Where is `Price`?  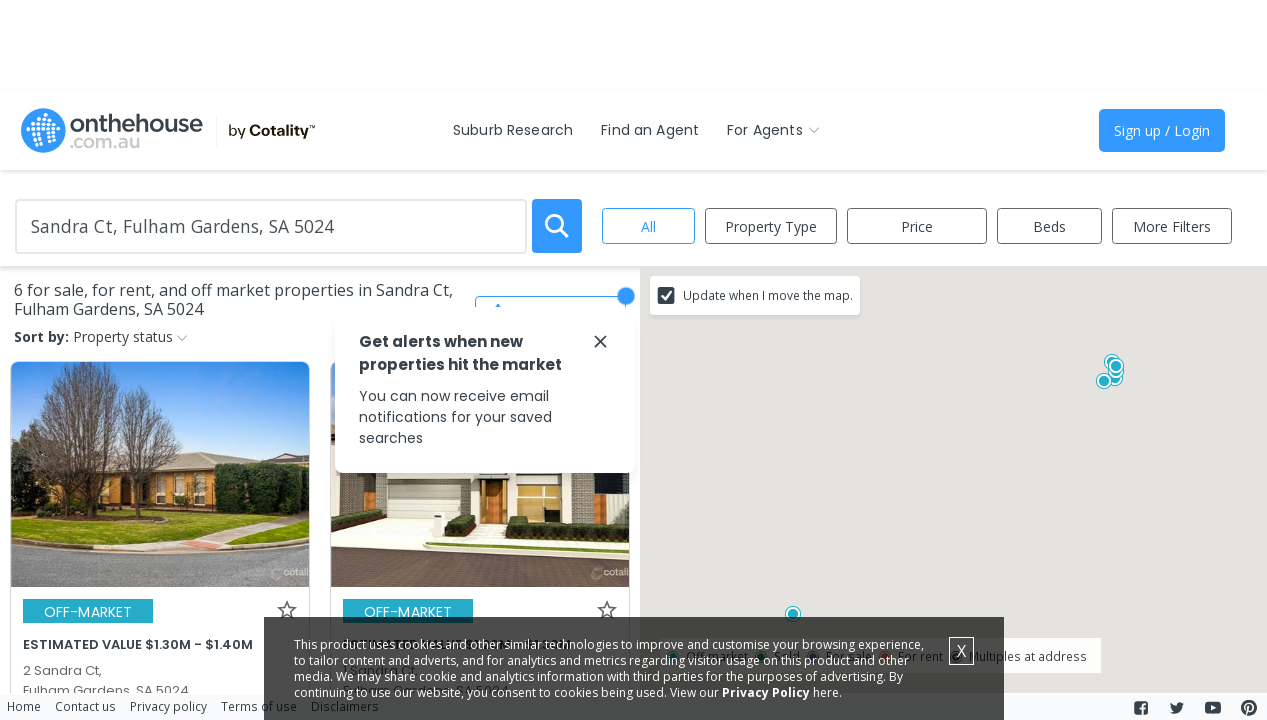
Price is located at coordinates (917, 226).